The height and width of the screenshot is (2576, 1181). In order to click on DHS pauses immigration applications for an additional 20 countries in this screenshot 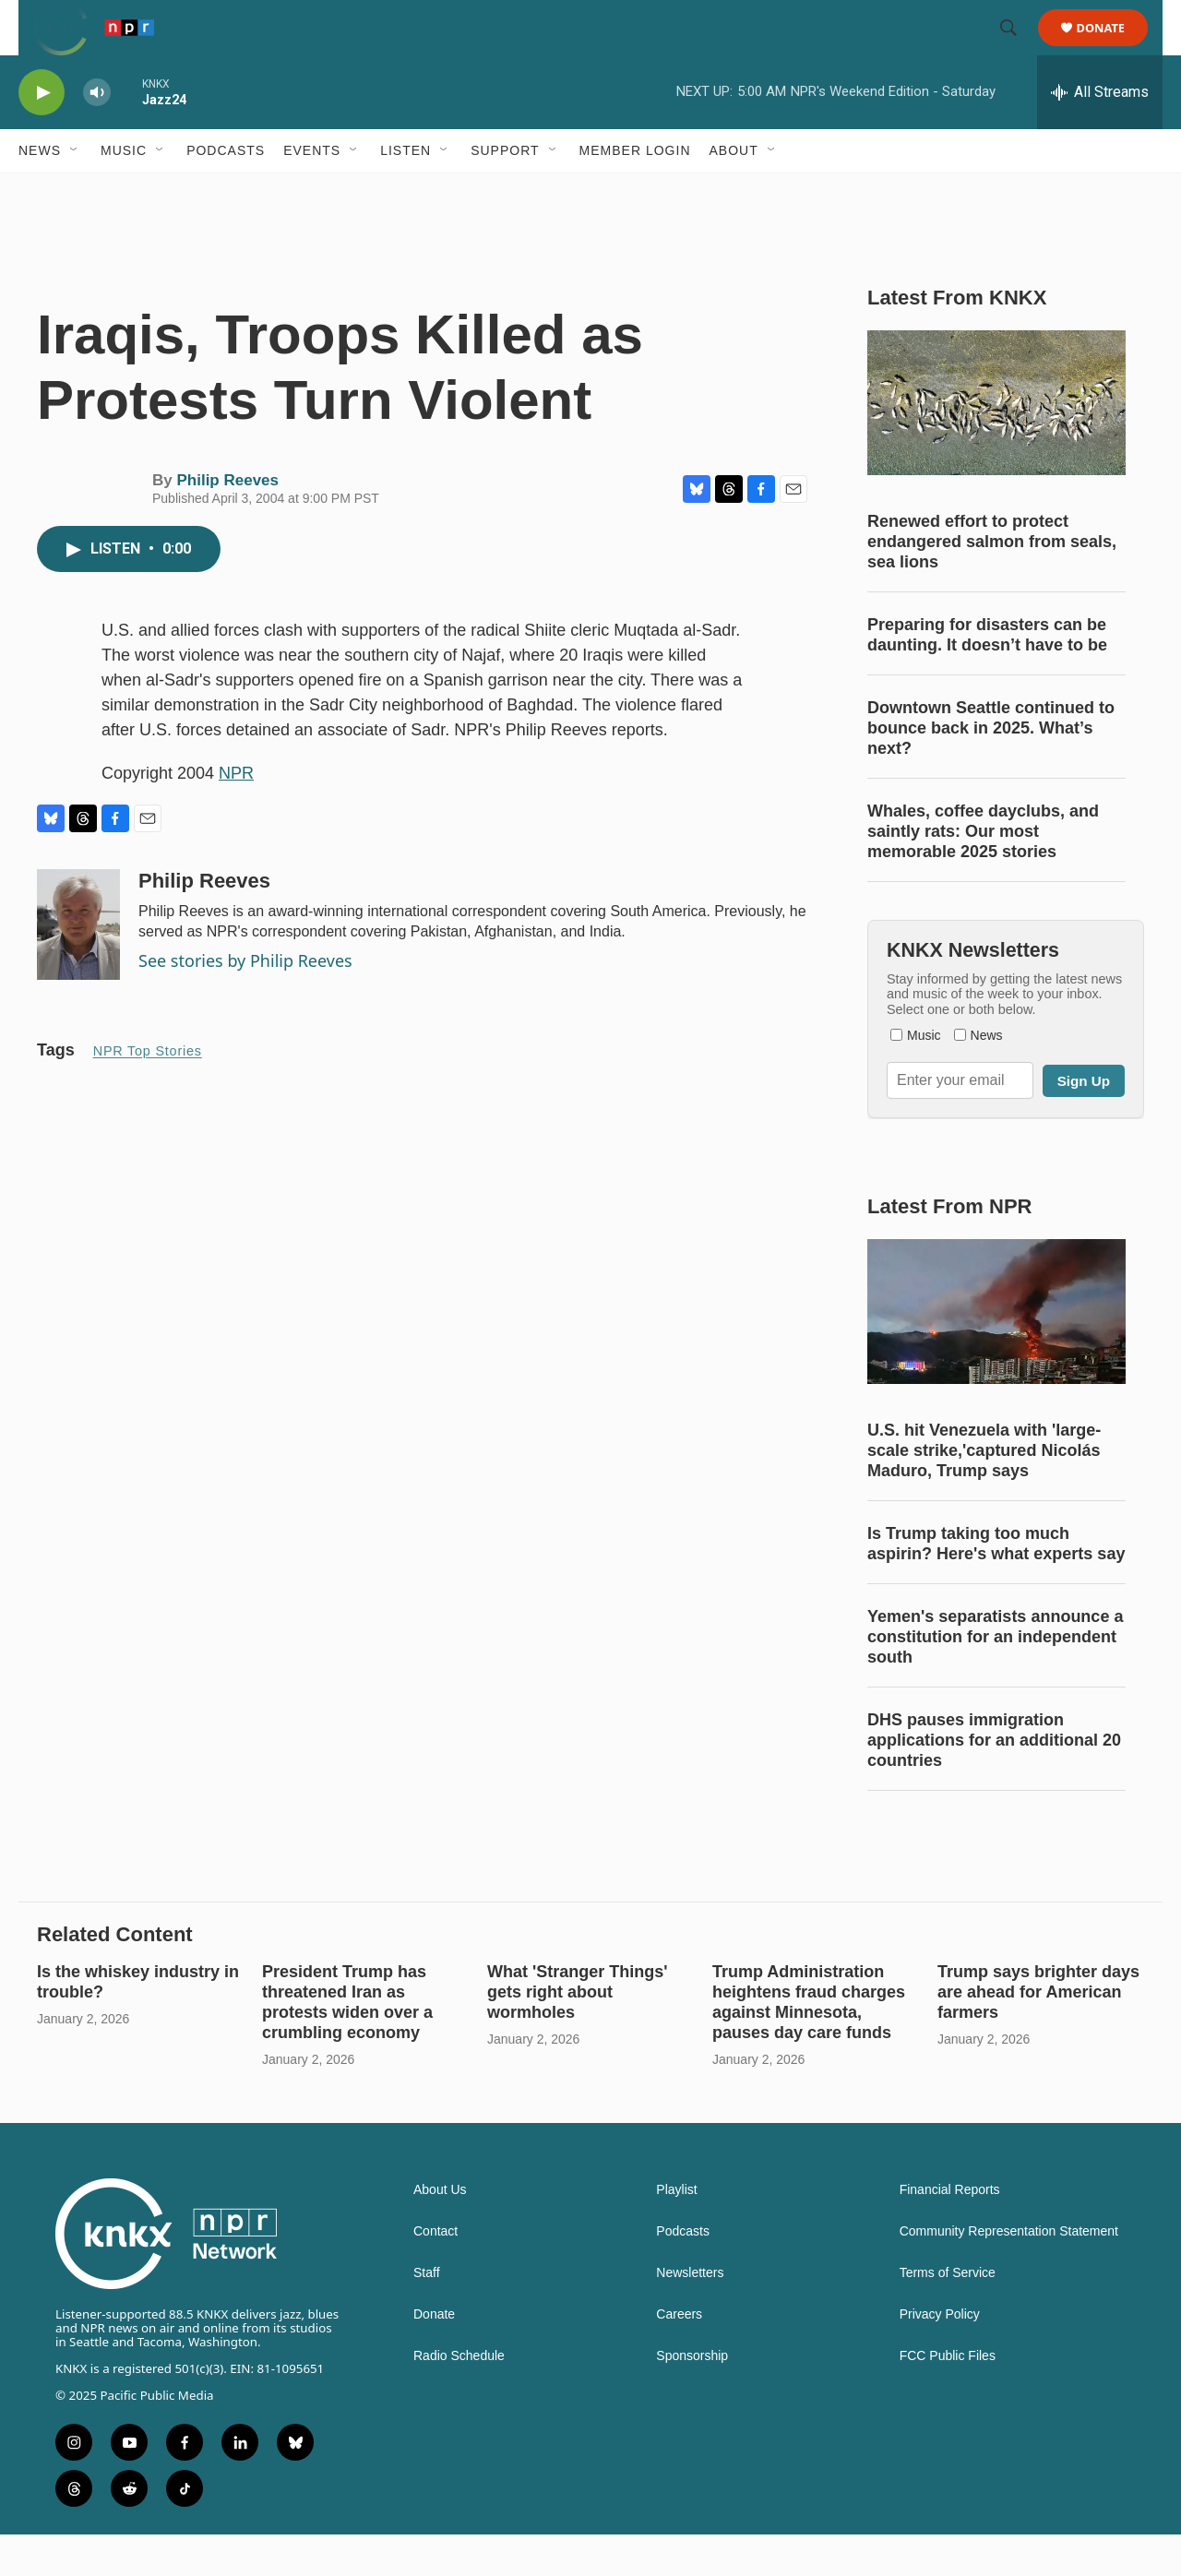, I will do `click(994, 1781)`.